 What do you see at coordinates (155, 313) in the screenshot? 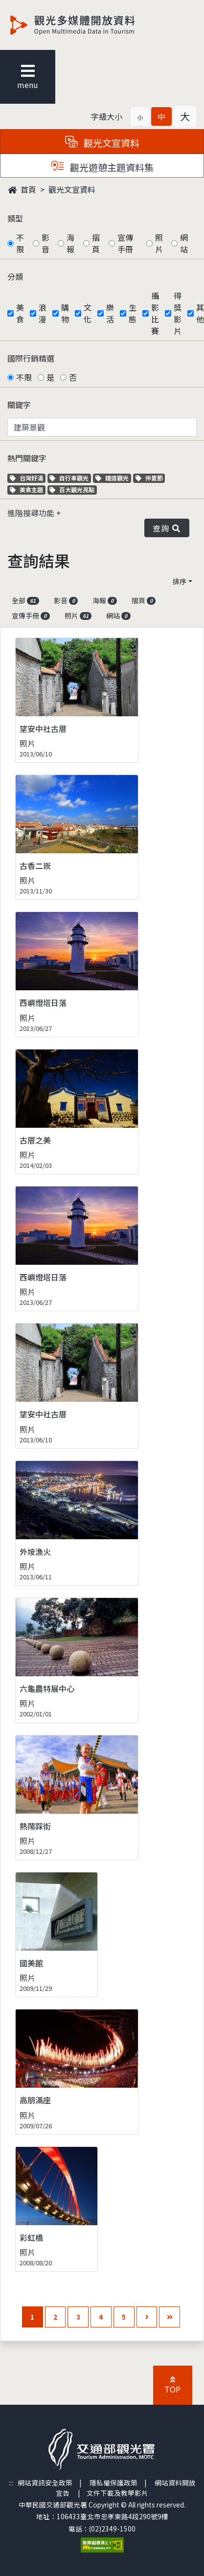
I see `攝影比賽` at bounding box center [155, 313].